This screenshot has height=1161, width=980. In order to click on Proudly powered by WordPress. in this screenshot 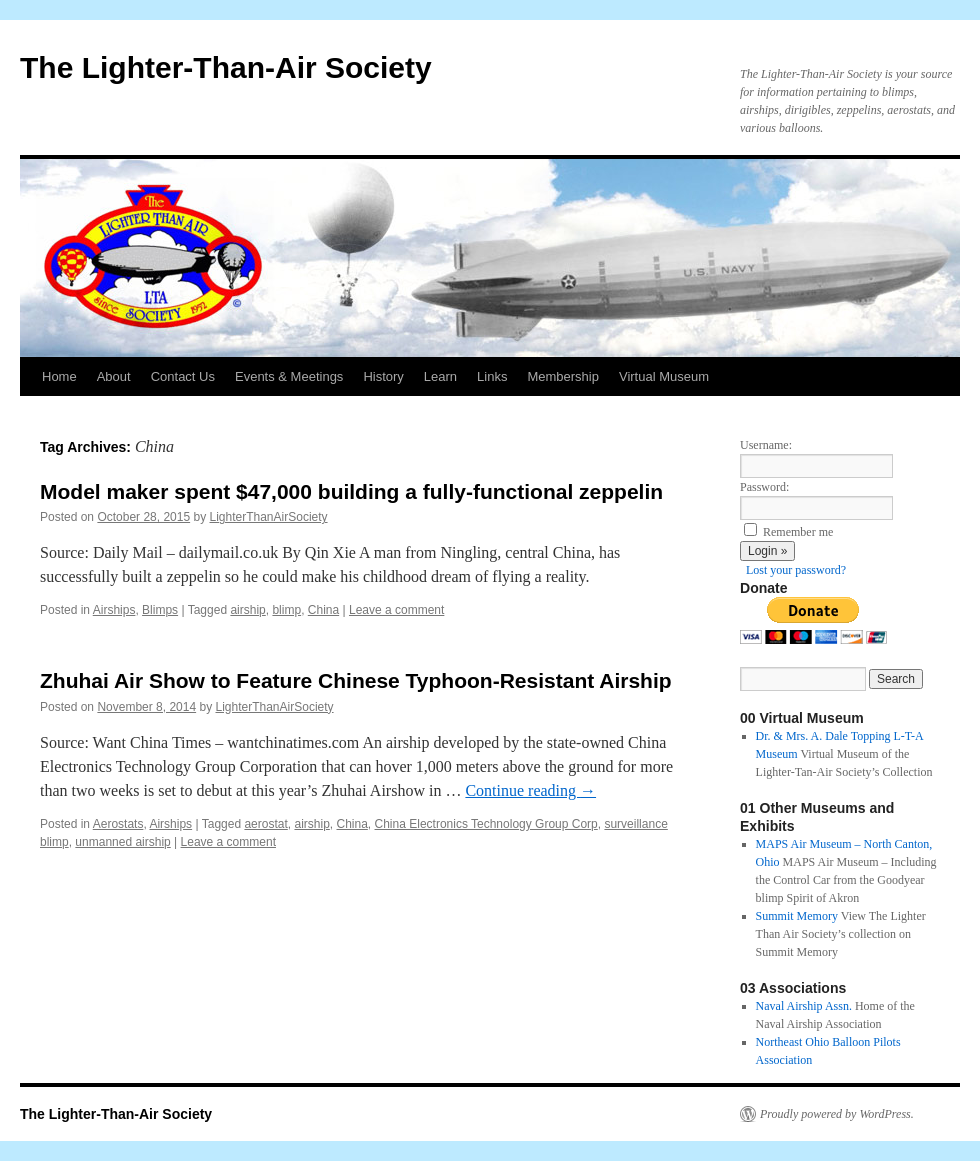, I will do `click(837, 1114)`.